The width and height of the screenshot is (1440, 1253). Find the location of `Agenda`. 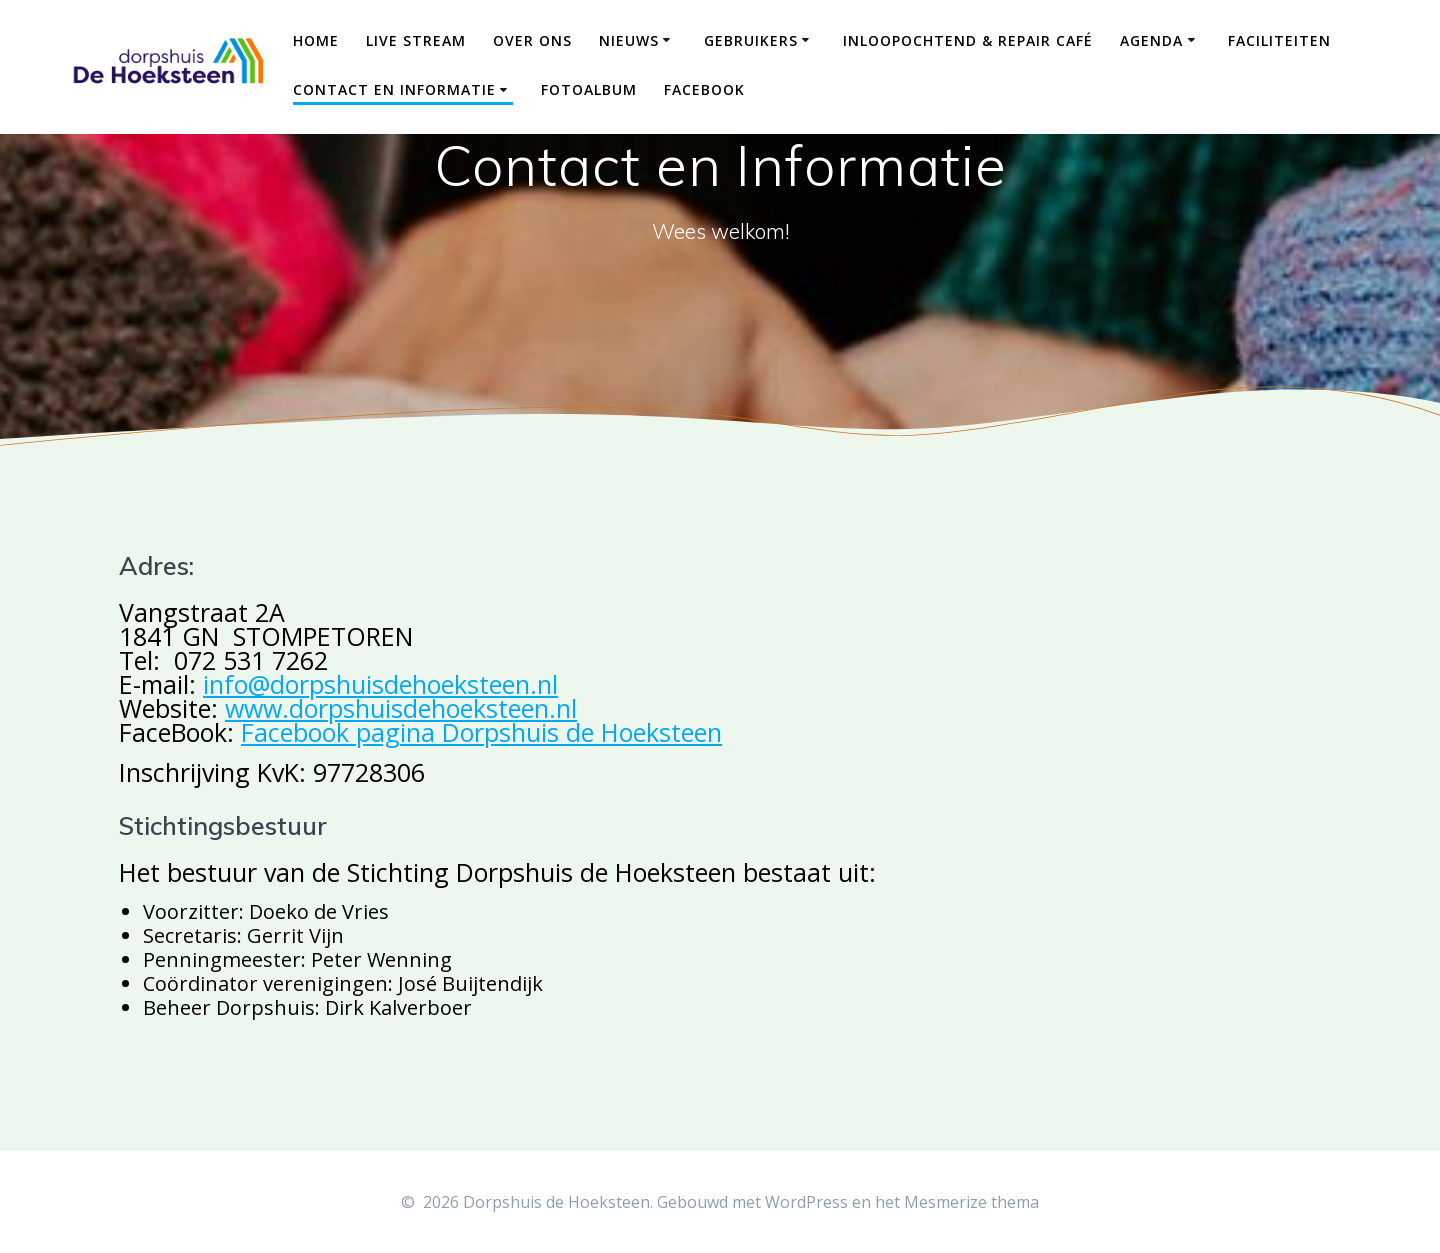

Agenda is located at coordinates (1151, 40).